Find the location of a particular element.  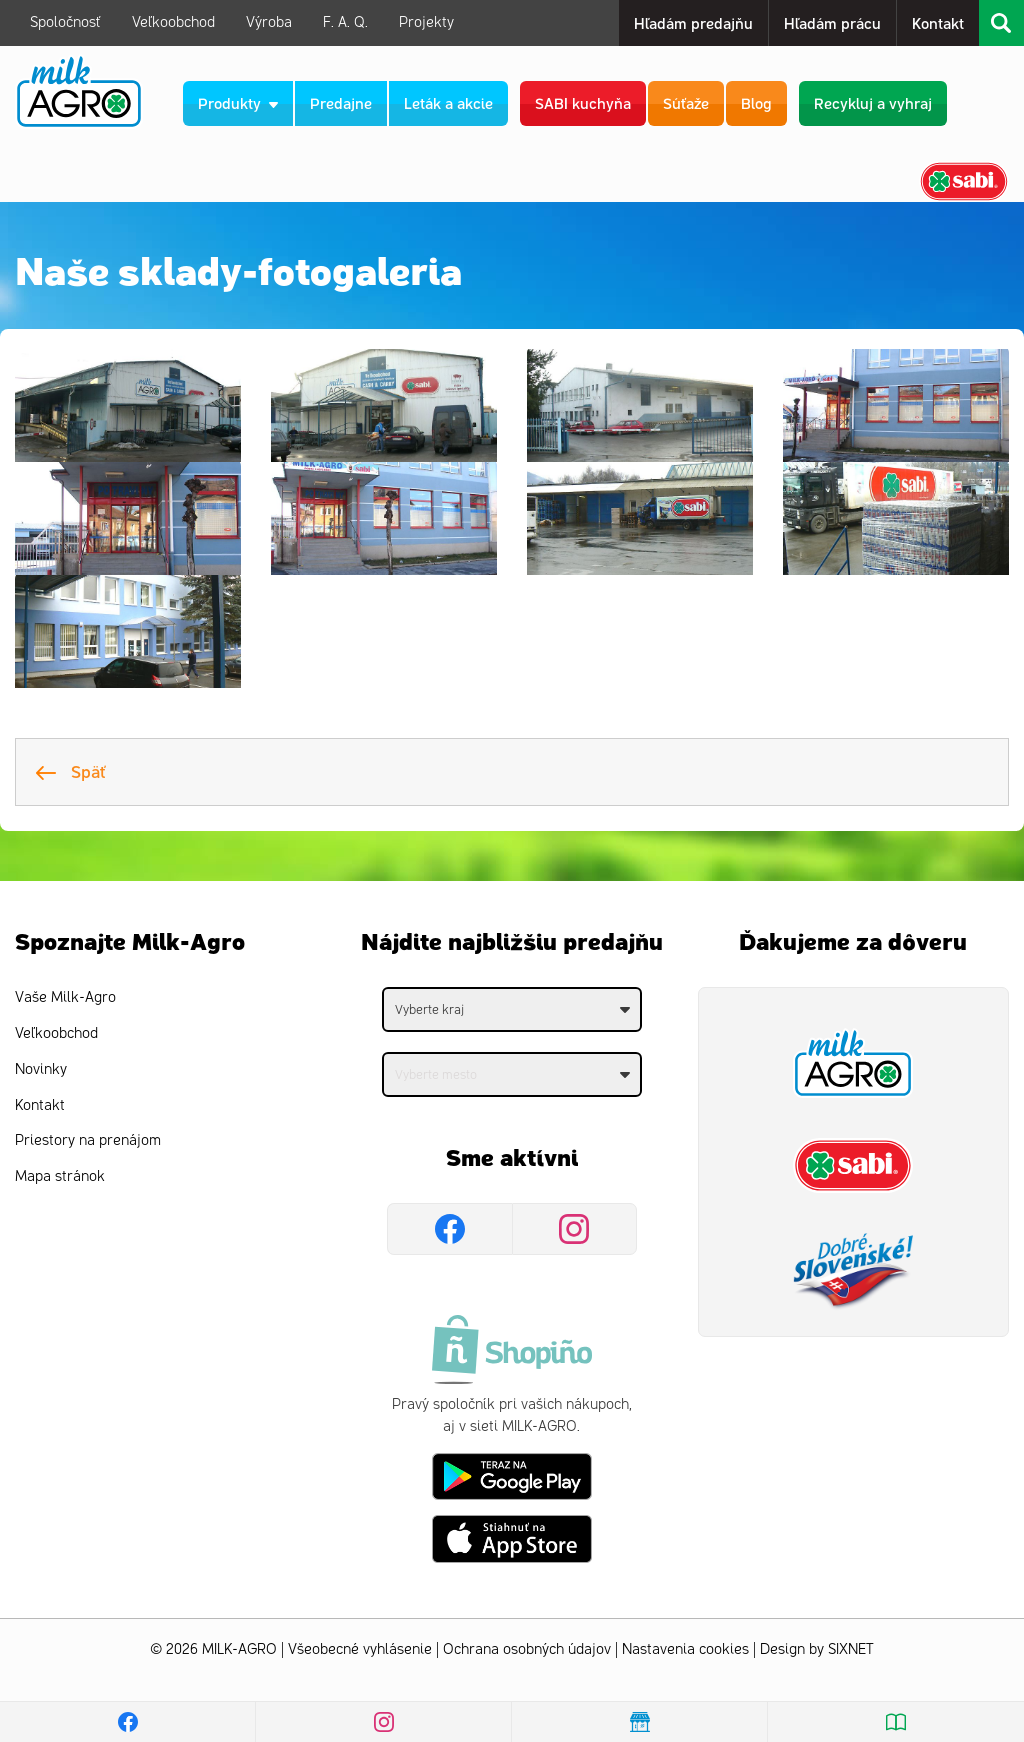

Vaše Milk-Agro is located at coordinates (65, 997).